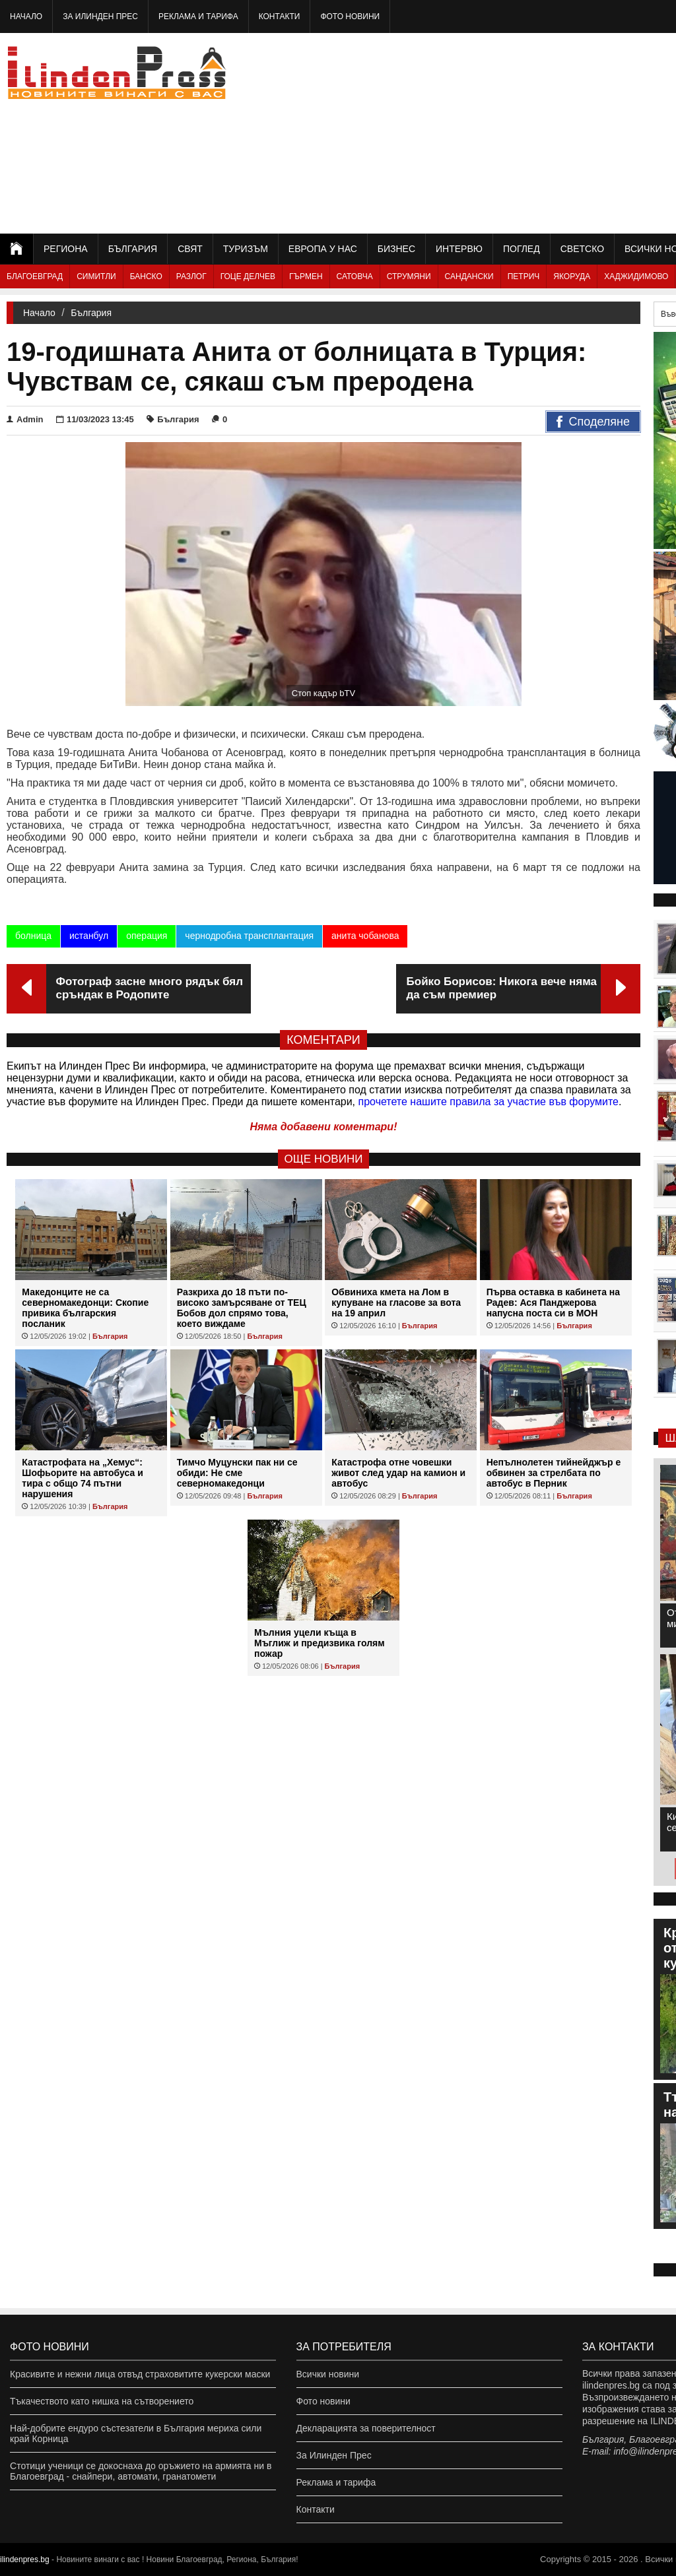 This screenshot has width=676, height=2576. I want to click on операция, so click(146, 935).